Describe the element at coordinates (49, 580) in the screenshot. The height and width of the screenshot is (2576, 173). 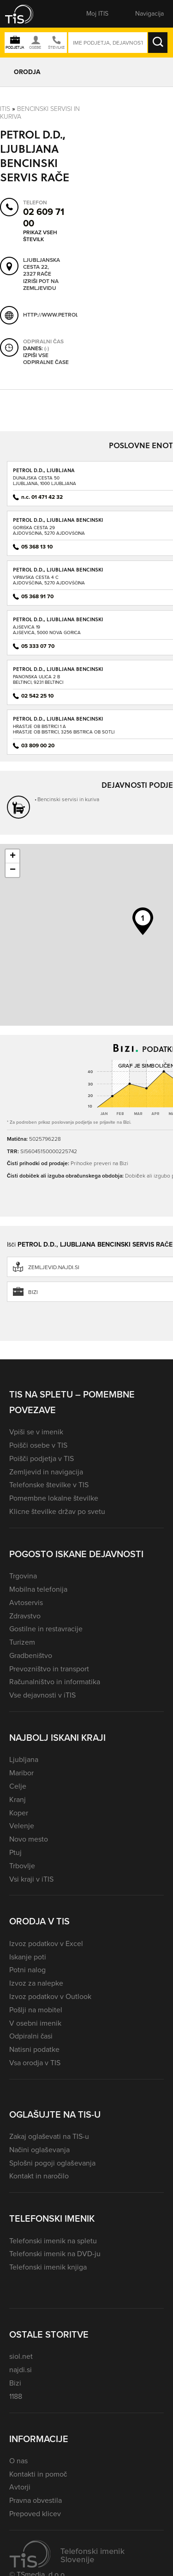
I see `Vipavska cesta 4 CAjdovščina, 5270 Ajdovščina` at that location.